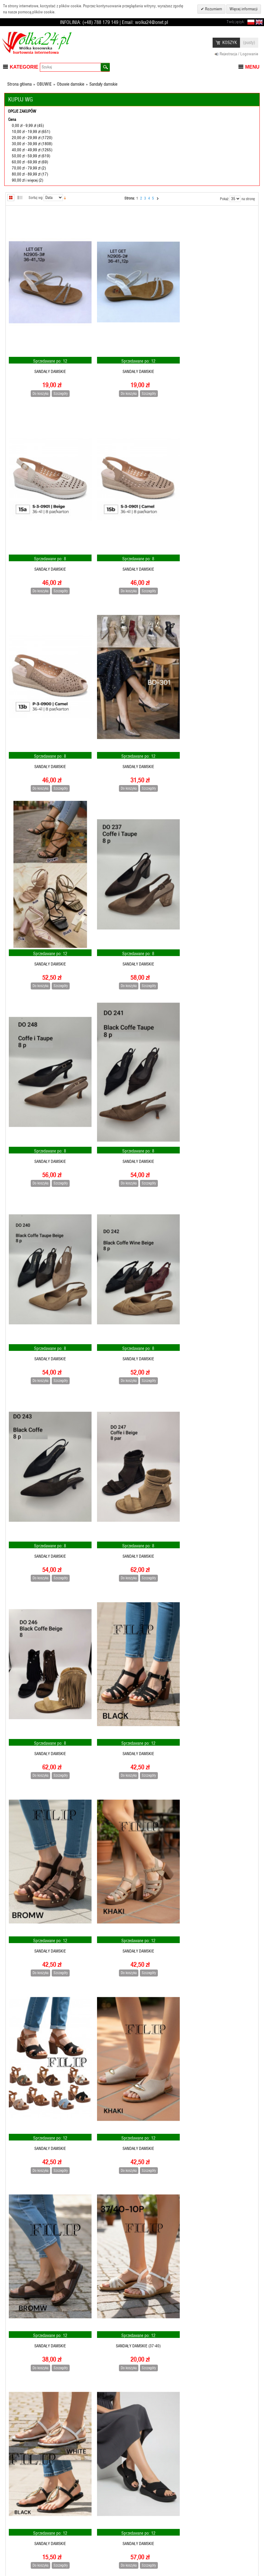 Image resolution: width=264 pixels, height=2576 pixels. Describe the element at coordinates (236, 21) in the screenshot. I see `Twój język:` at that location.